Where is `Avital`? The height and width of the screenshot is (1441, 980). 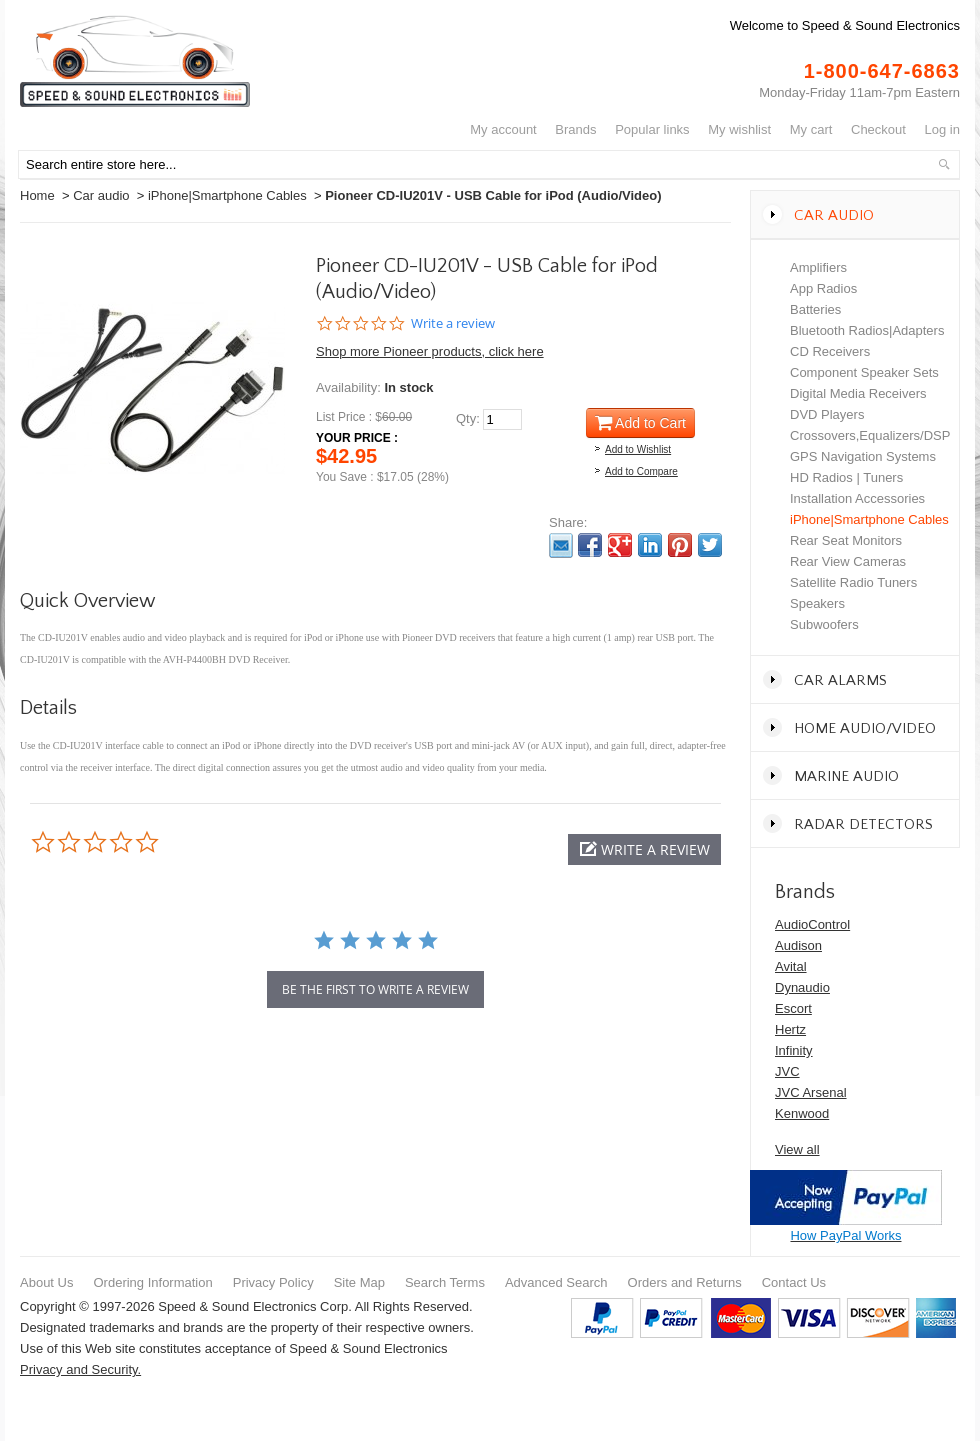 Avital is located at coordinates (791, 966).